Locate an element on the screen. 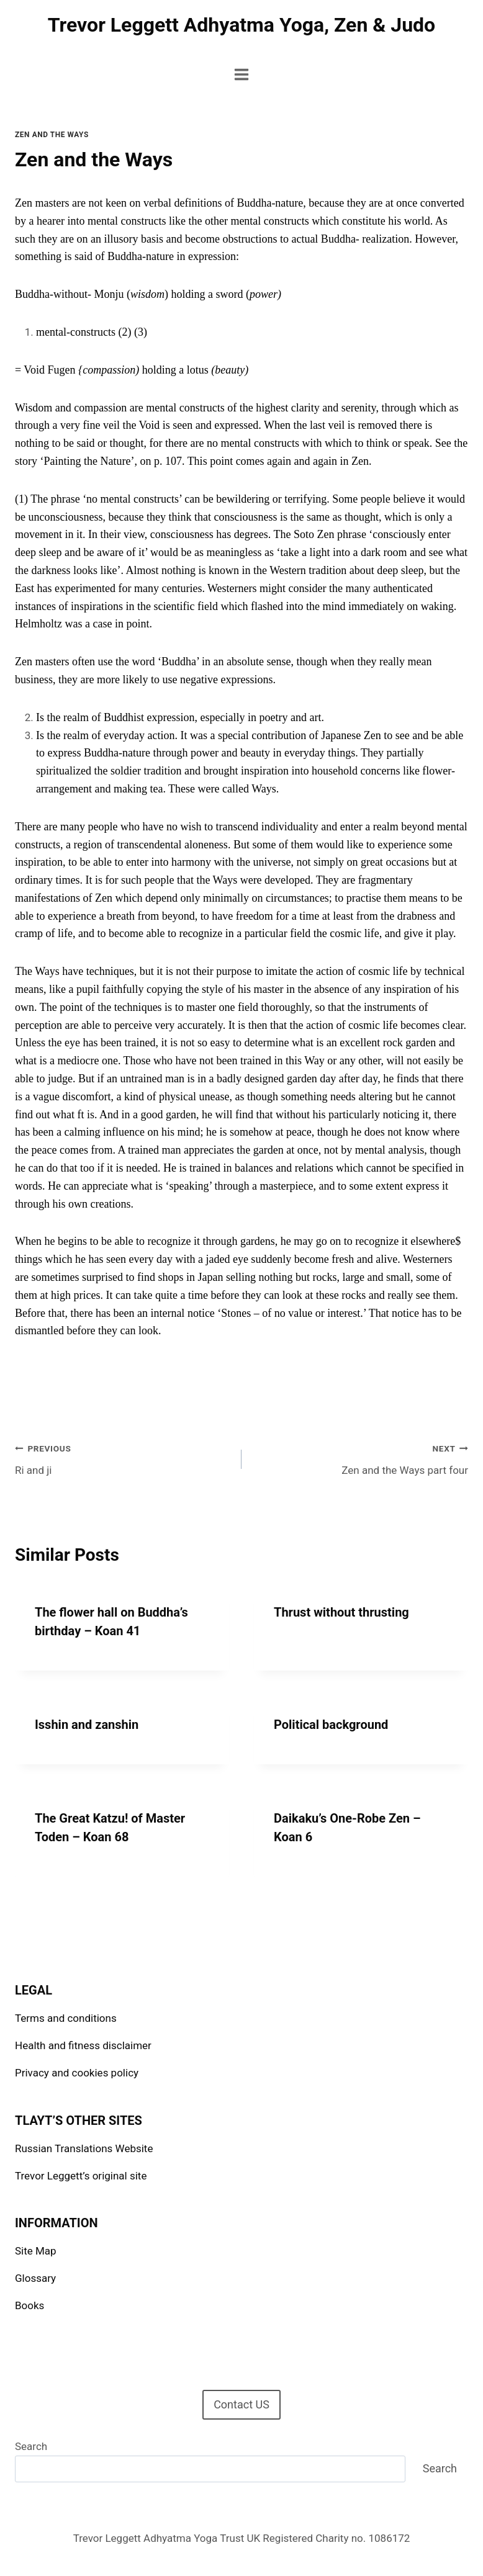 This screenshot has height=2576, width=483. Ri and ji is located at coordinates (123, 1458).